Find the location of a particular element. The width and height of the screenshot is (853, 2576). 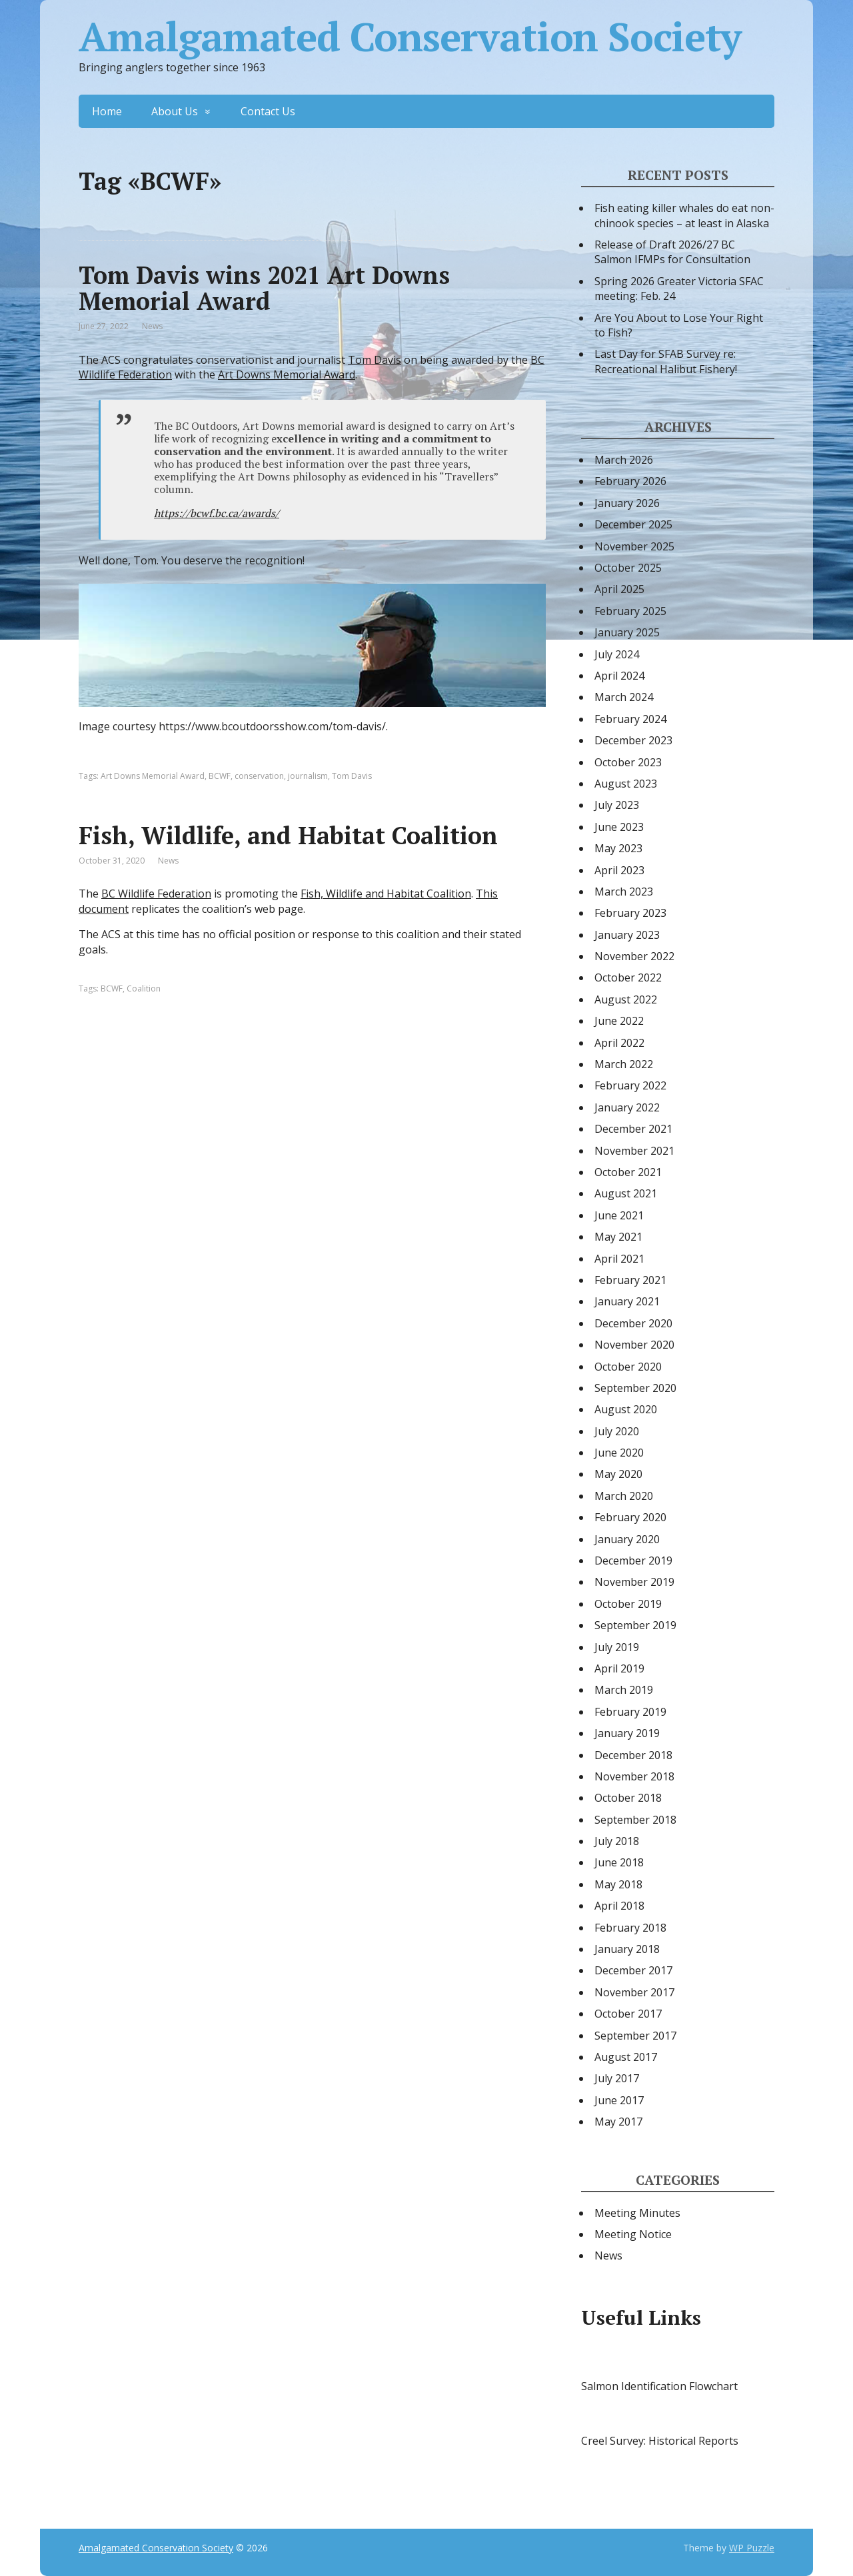

September 2019 is located at coordinates (635, 1625).